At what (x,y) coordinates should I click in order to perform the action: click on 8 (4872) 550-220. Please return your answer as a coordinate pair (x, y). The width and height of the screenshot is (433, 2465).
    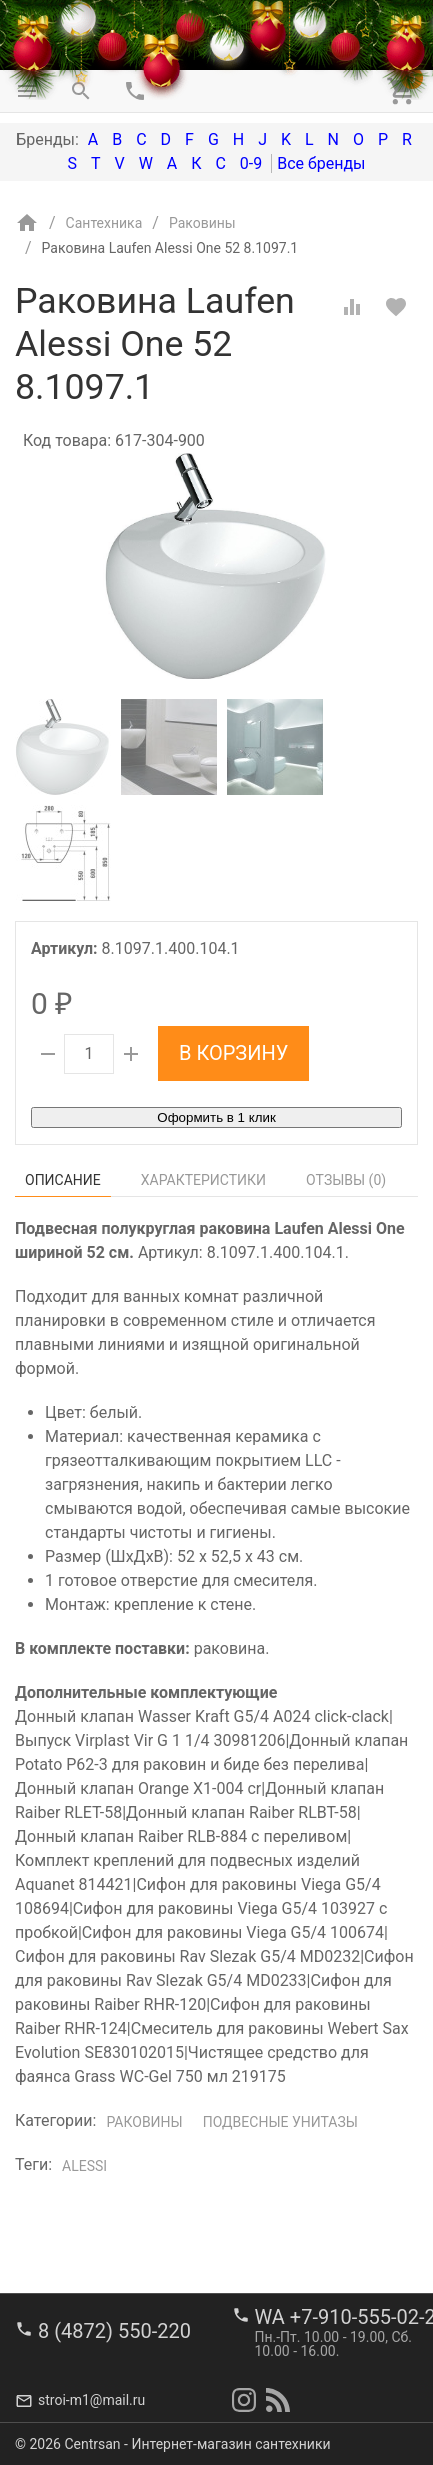
    Looking at the image, I should click on (114, 2331).